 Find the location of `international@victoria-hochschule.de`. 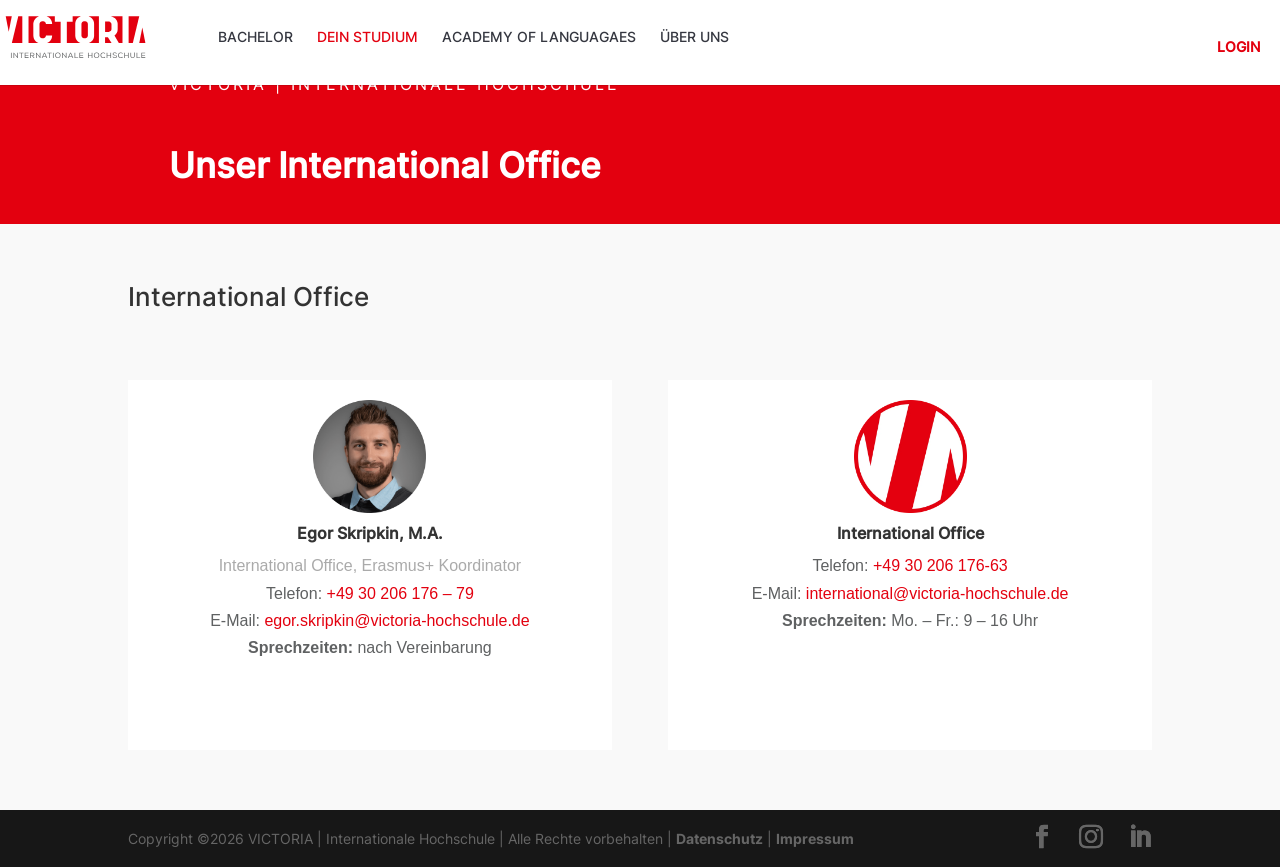

international@victoria-hochschule.de is located at coordinates (934, 593).